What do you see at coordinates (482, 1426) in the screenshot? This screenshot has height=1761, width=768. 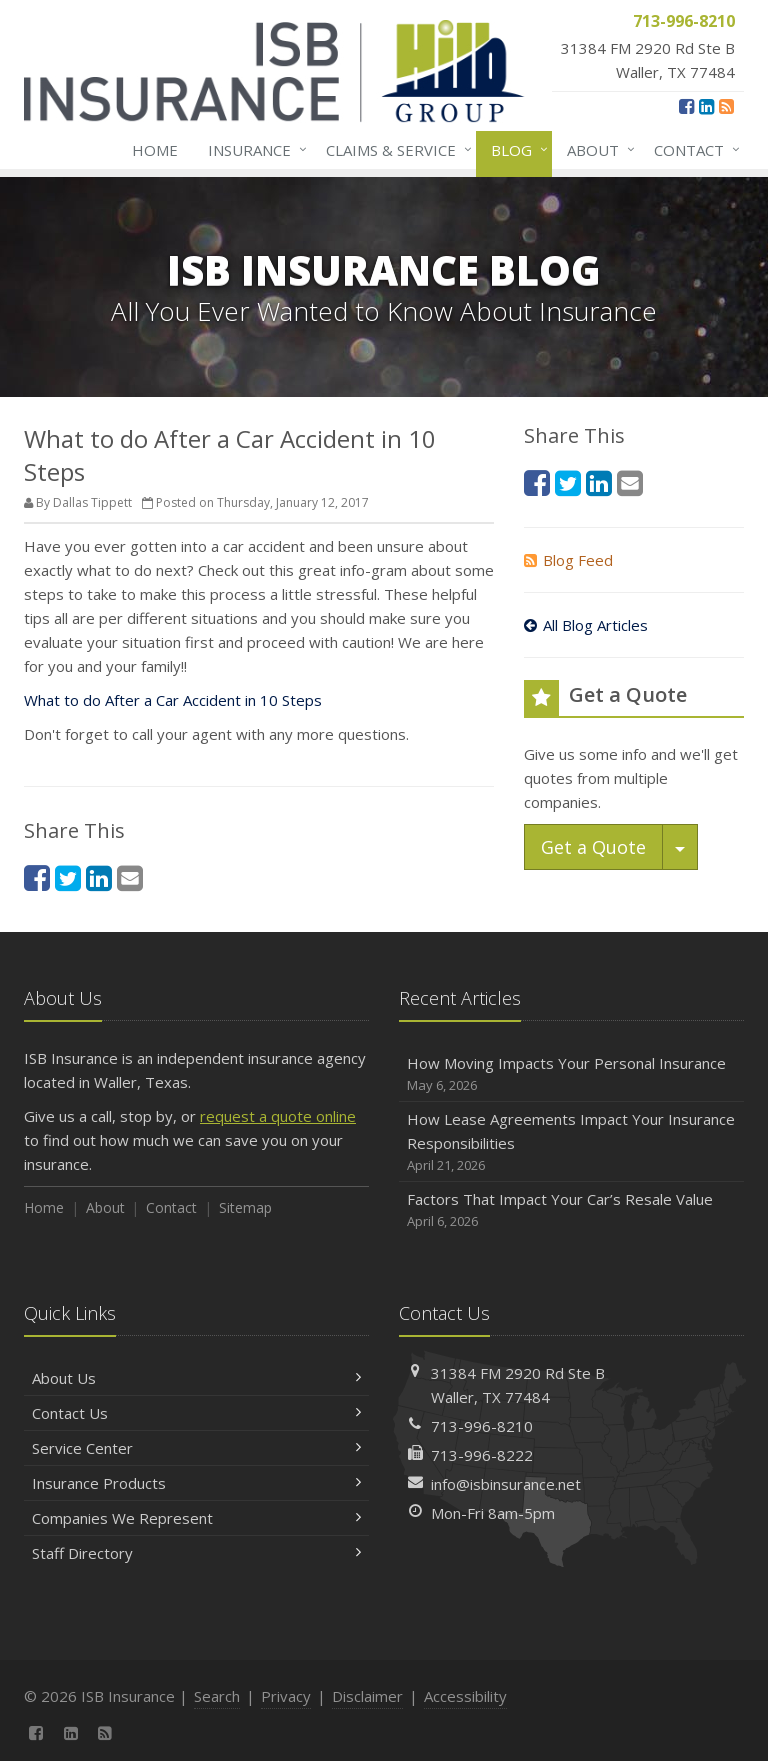 I see `713-996-8210` at bounding box center [482, 1426].